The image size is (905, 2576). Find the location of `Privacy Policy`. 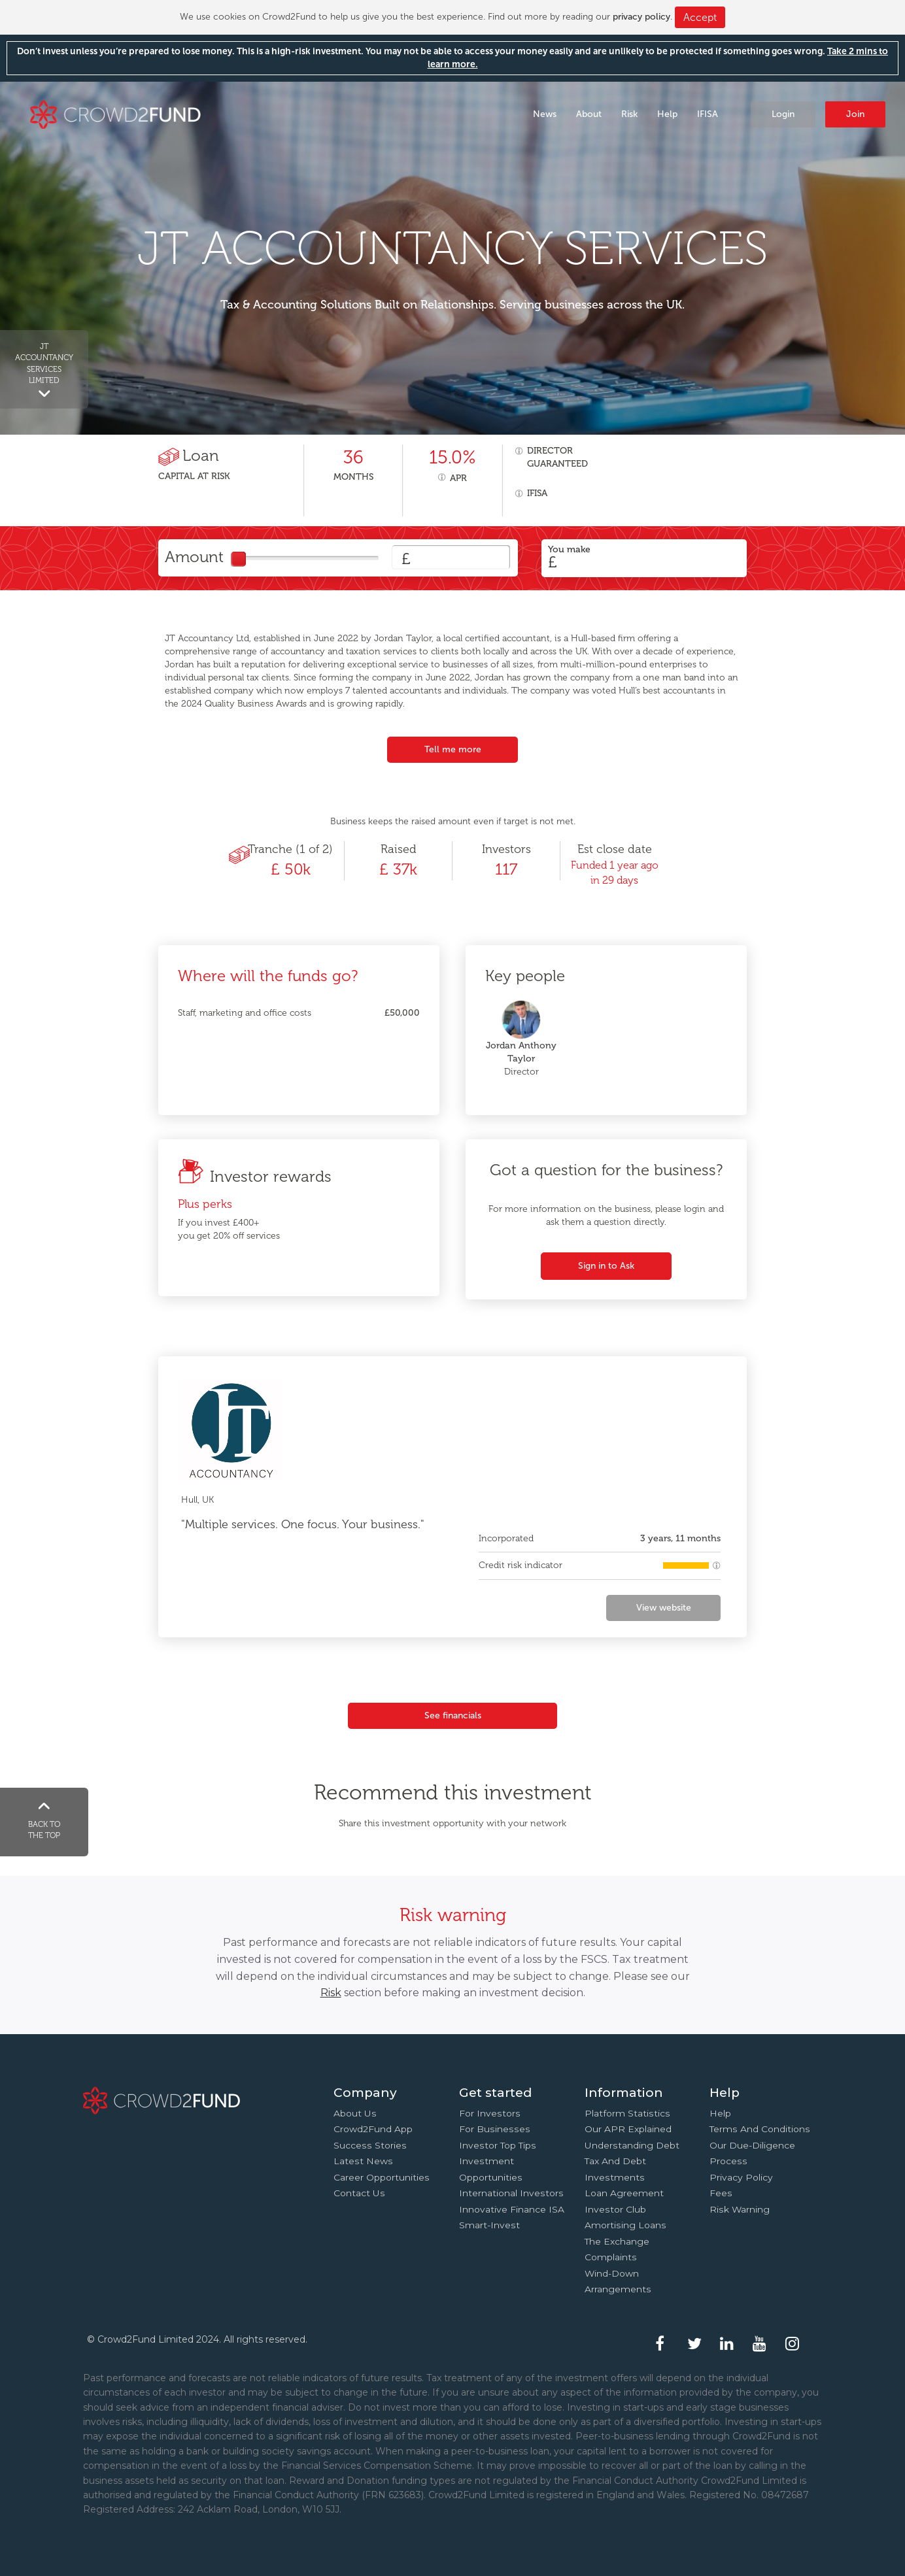

Privacy Policy is located at coordinates (741, 2177).